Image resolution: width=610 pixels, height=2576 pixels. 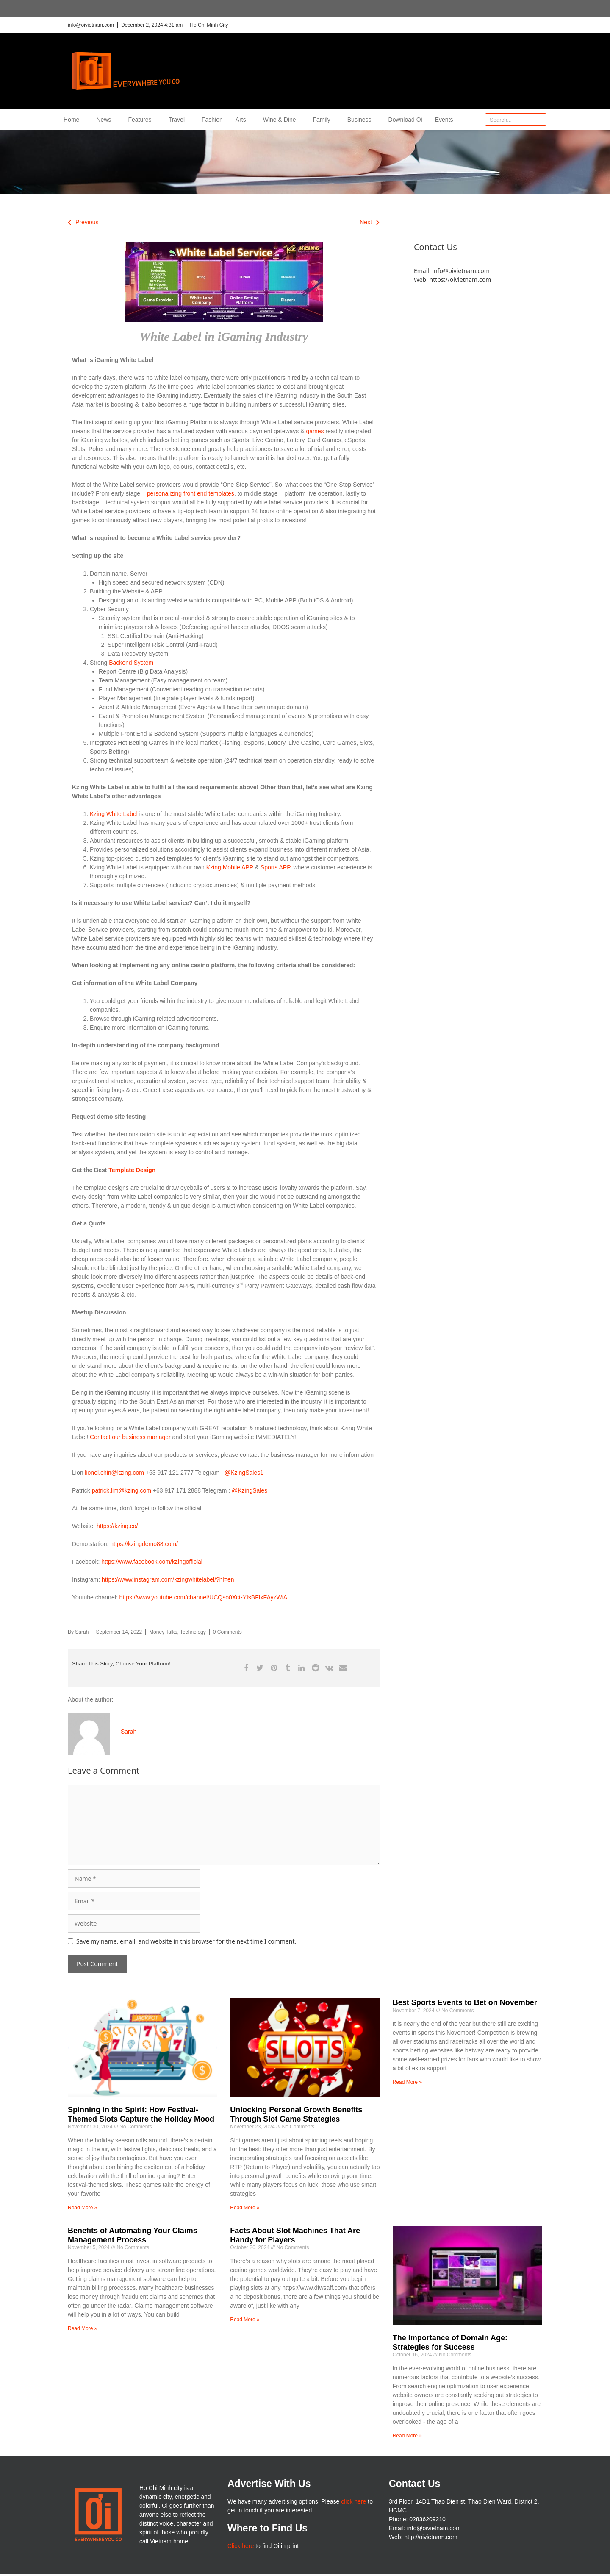 I want to click on https://kzing.co/, so click(x=117, y=1526).